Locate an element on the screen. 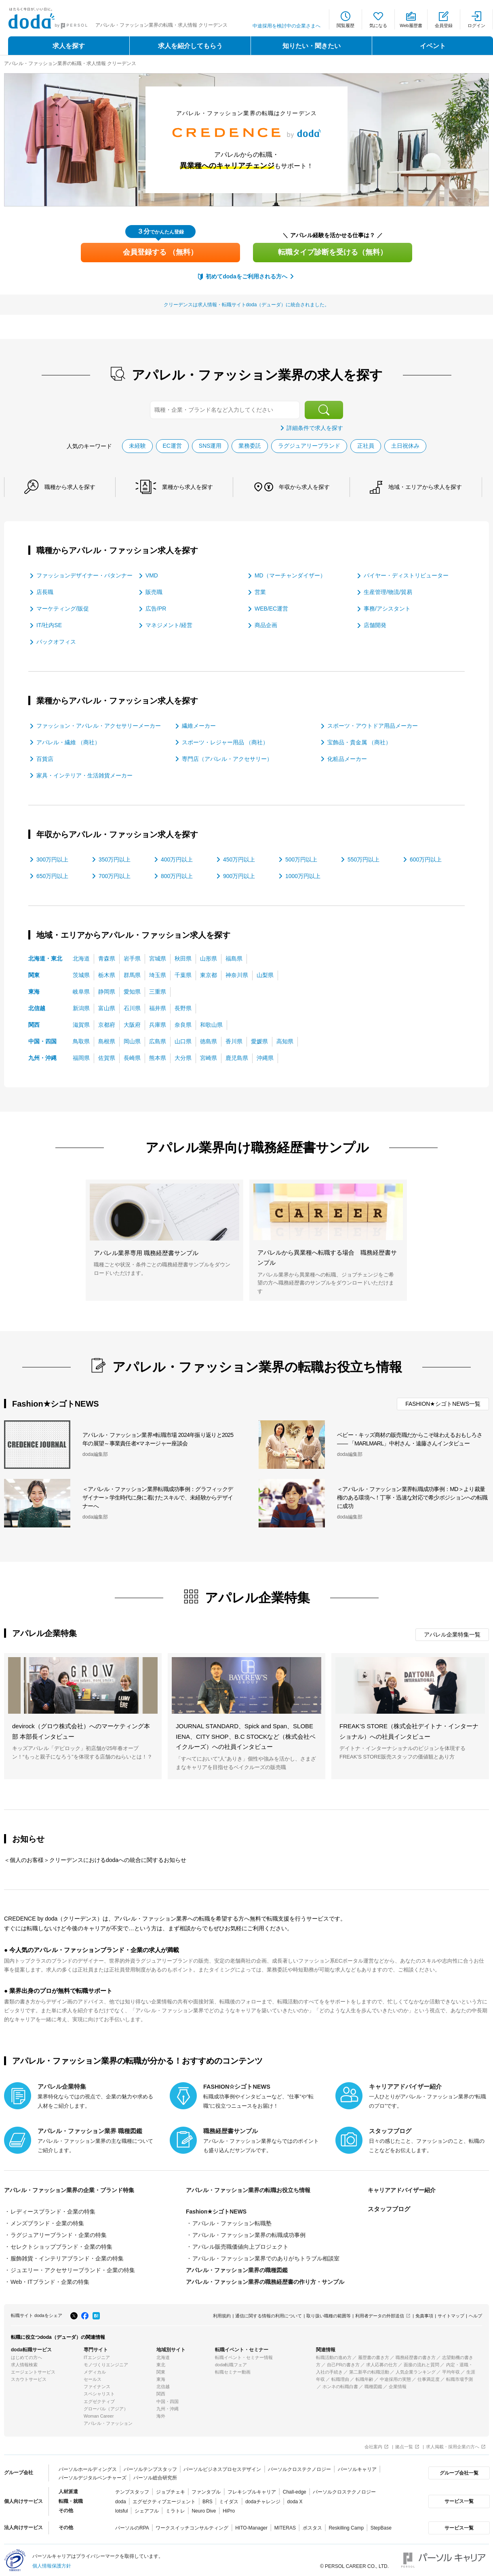 This screenshot has height=2576, width=493. 海外 is located at coordinates (160, 2413).